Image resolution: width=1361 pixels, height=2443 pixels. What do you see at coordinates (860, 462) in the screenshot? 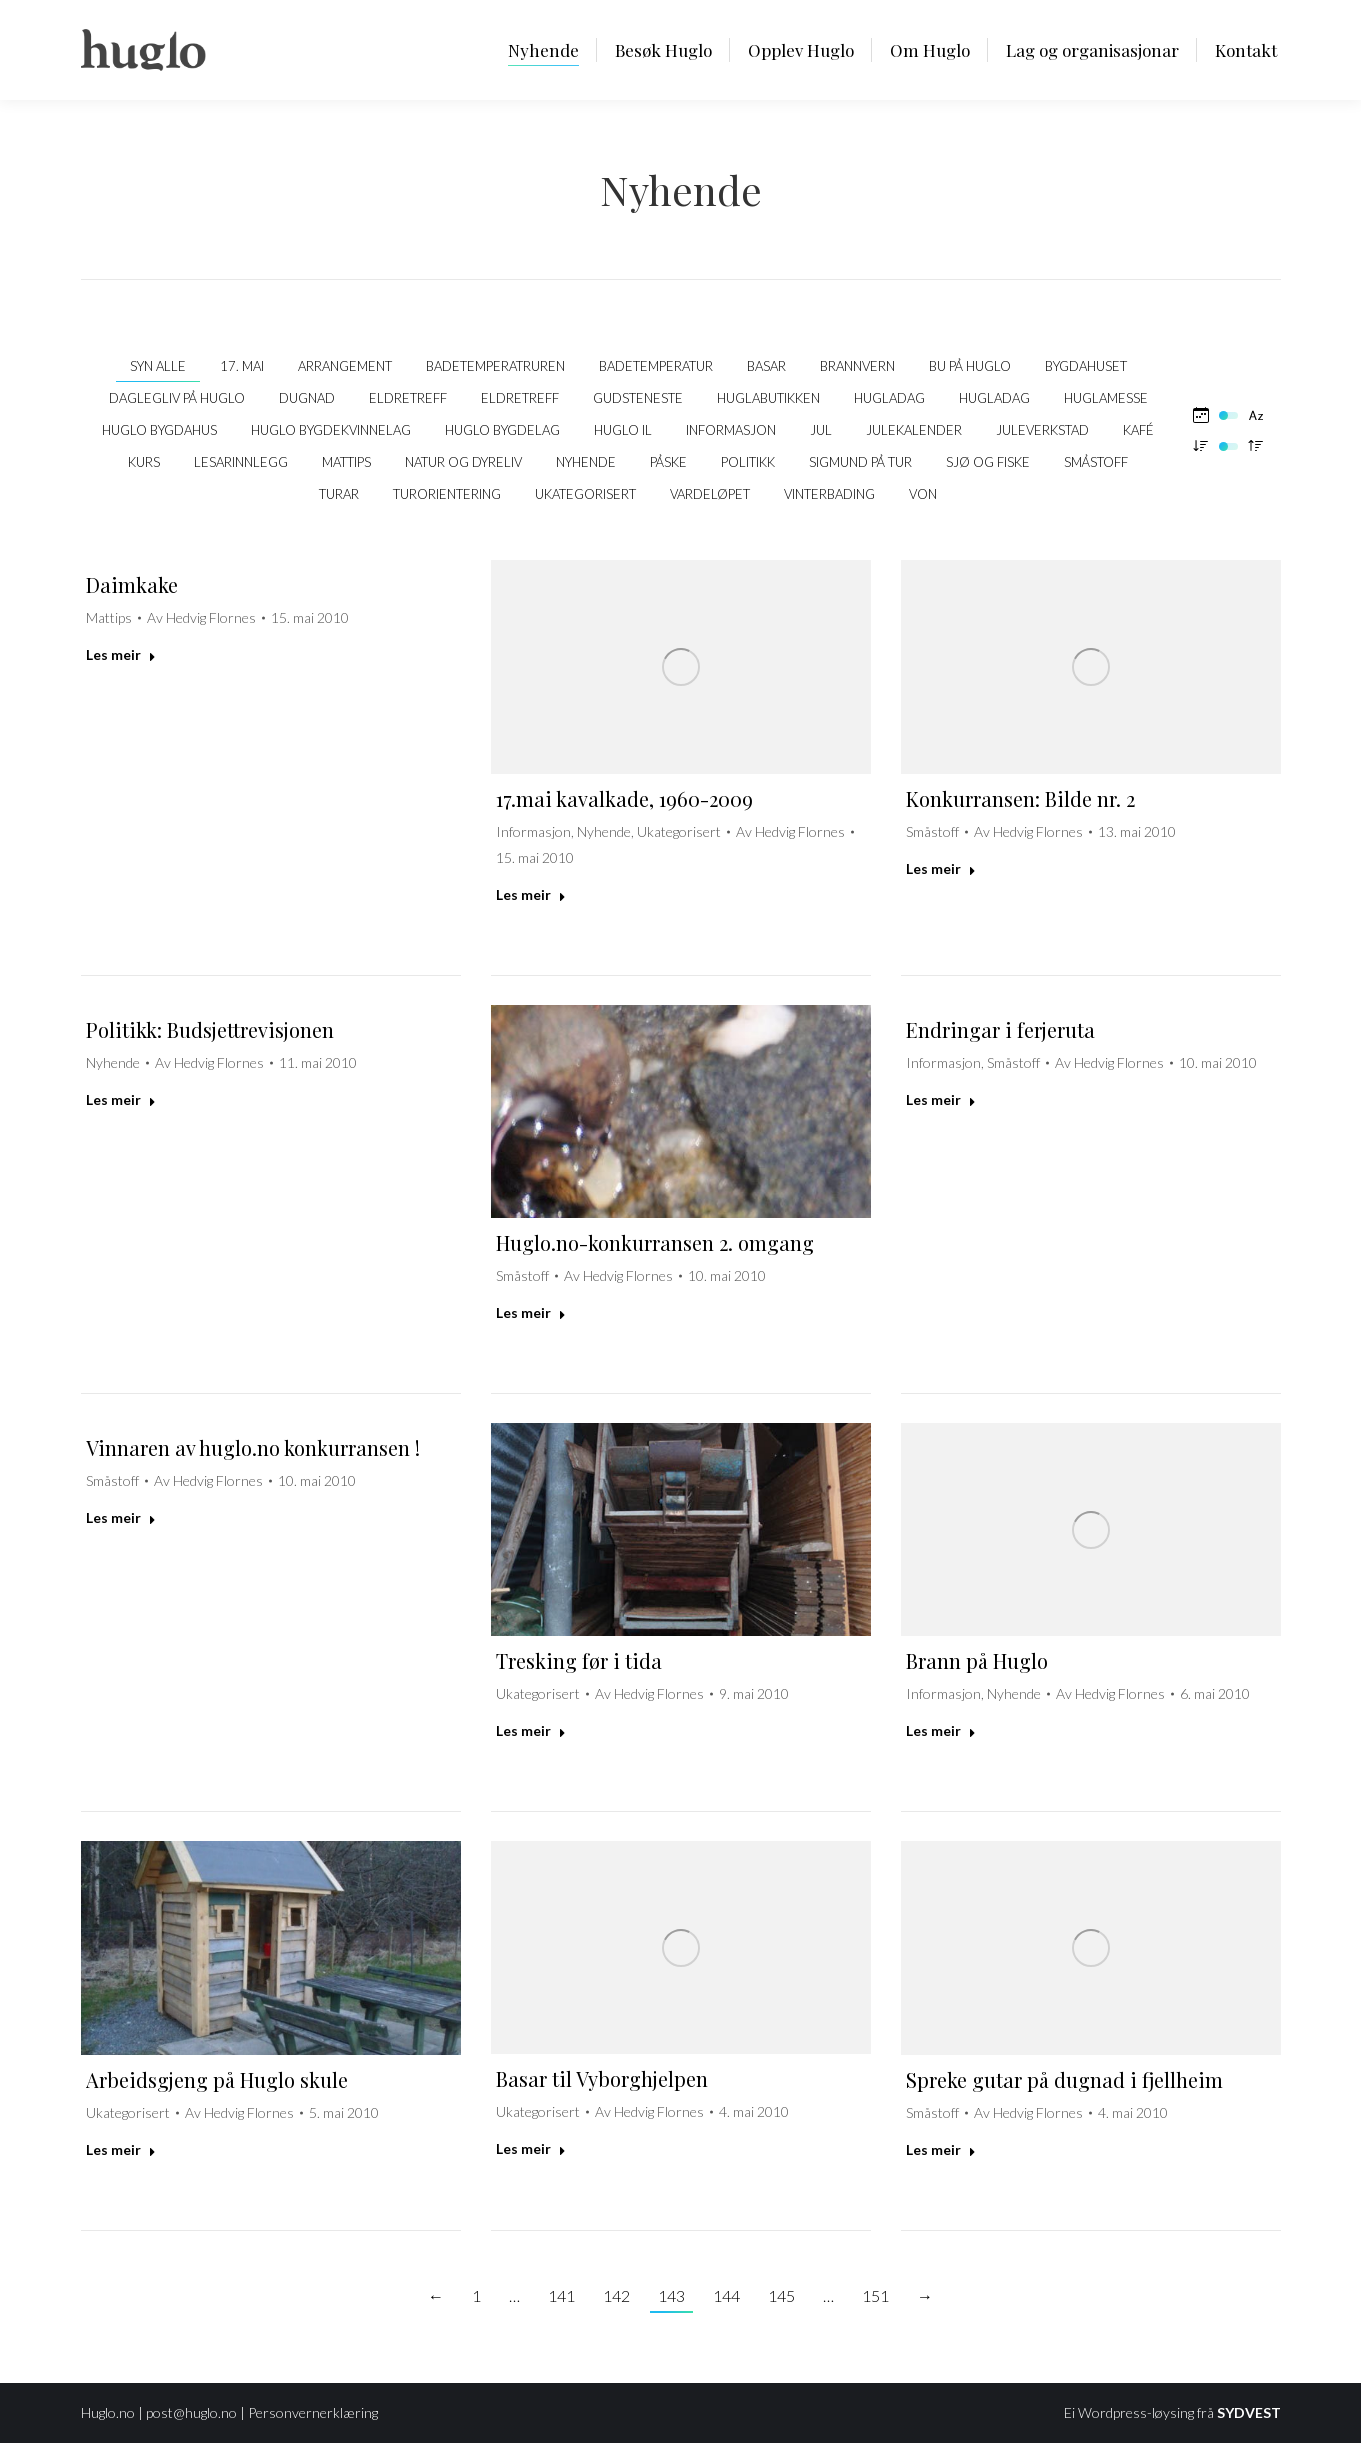
I see `Sigmund på tur [Apply filter: Sigmund på tur]` at bounding box center [860, 462].